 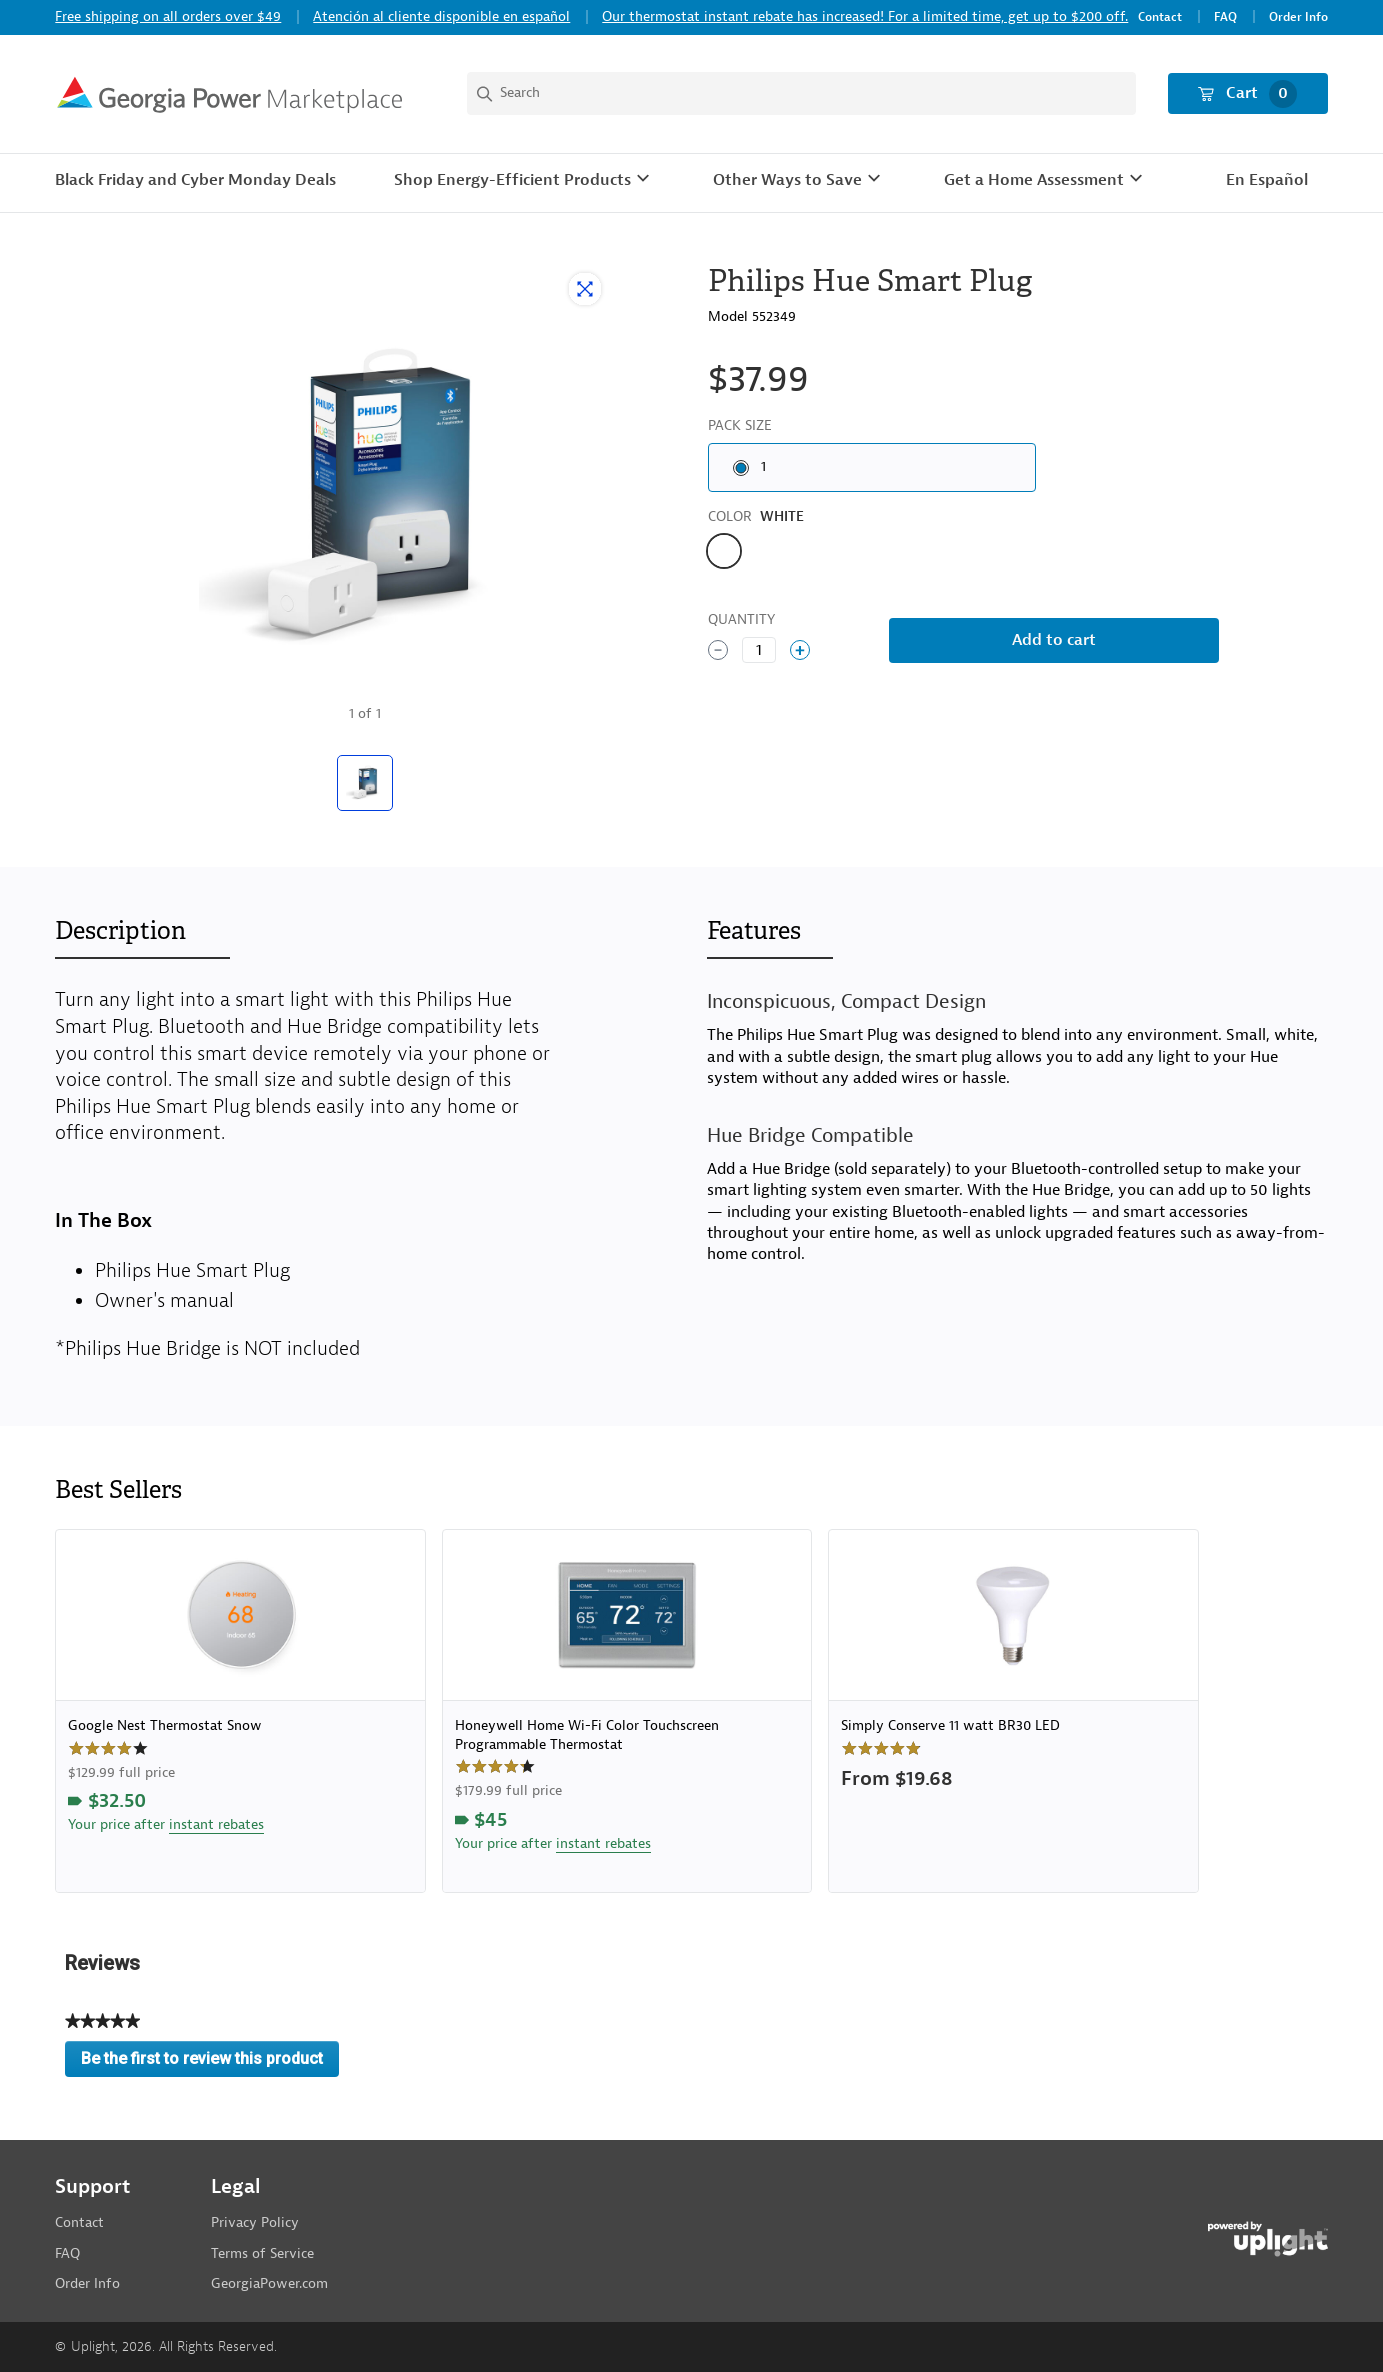 What do you see at coordinates (195, 180) in the screenshot?
I see `Black Friday and Cyber Monday Deals` at bounding box center [195, 180].